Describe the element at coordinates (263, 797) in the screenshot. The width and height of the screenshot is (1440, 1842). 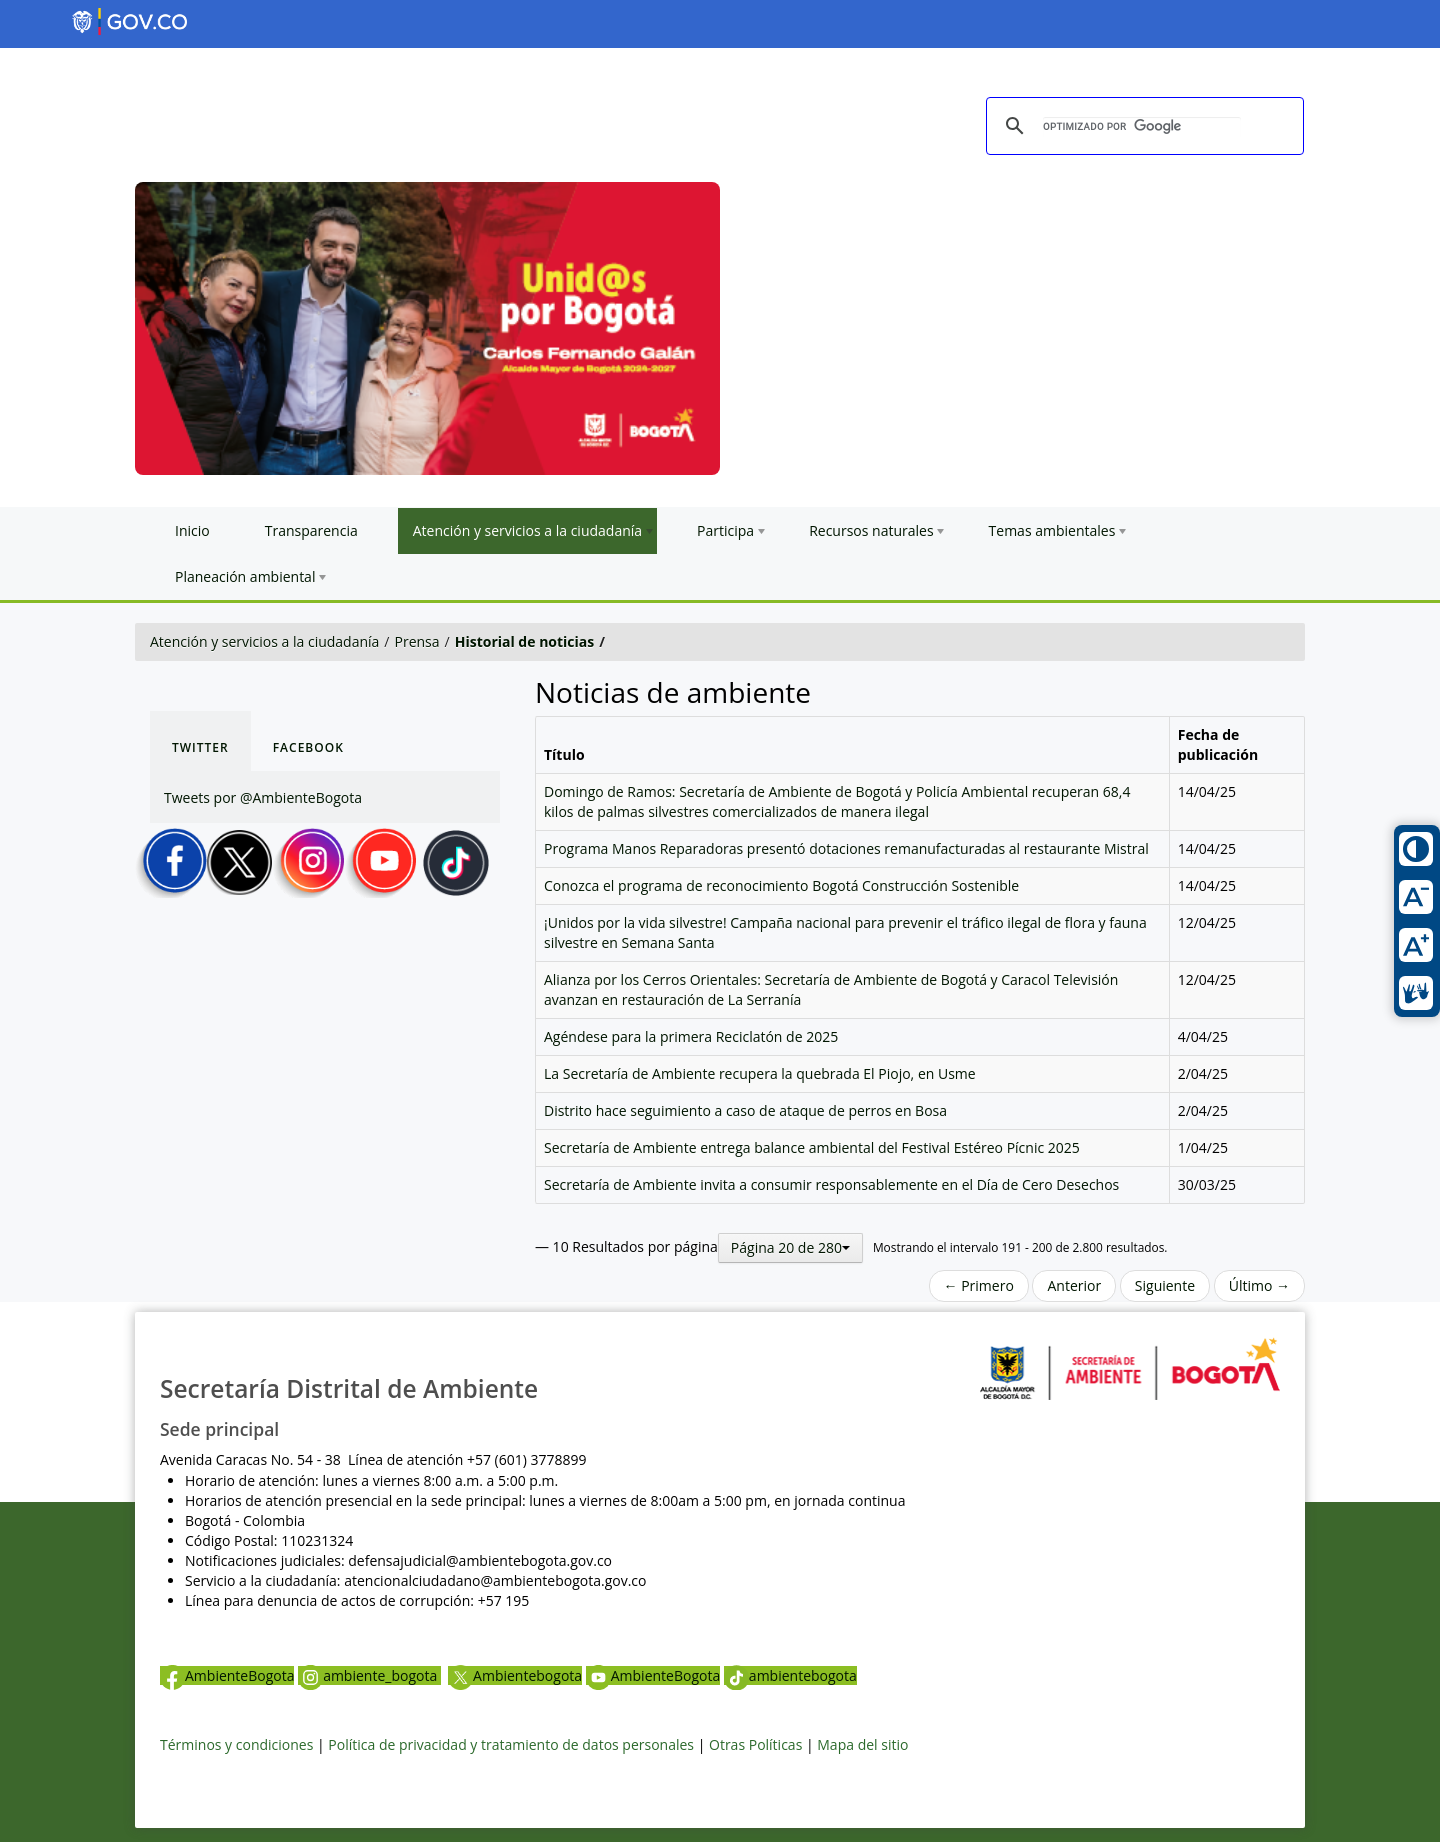
I see `Tweets por @AmbienteBogota` at that location.